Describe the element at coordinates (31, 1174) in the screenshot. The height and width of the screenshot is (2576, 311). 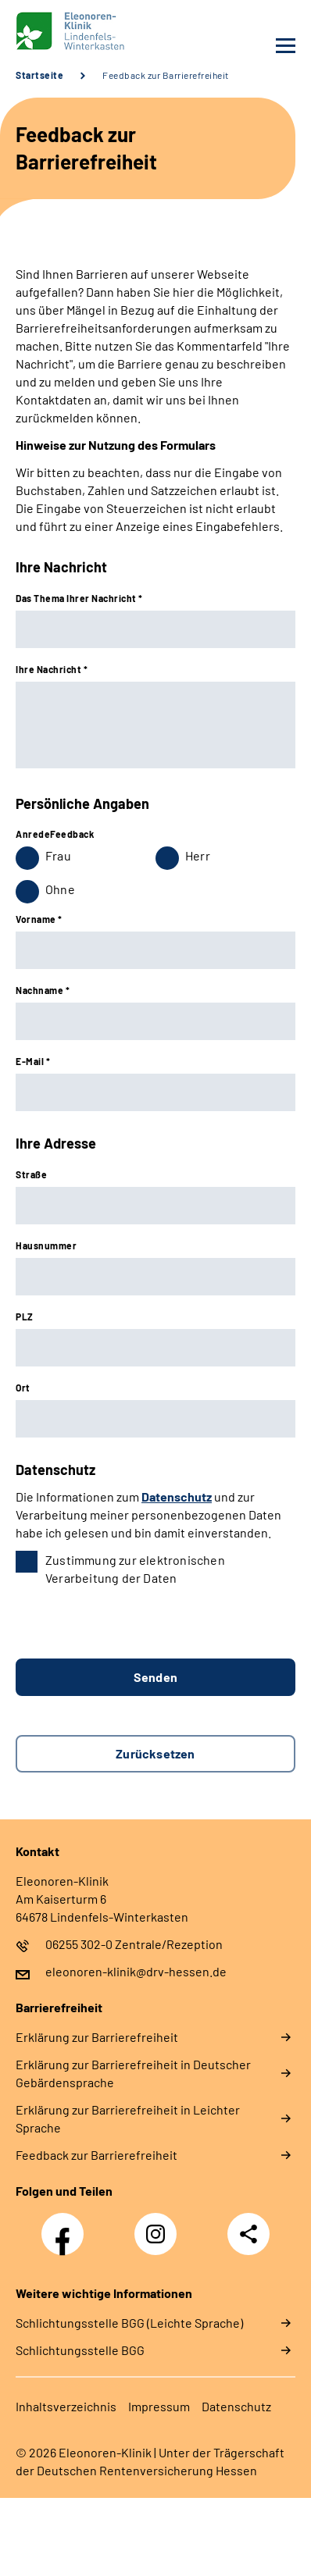
I see `Straße` at that location.